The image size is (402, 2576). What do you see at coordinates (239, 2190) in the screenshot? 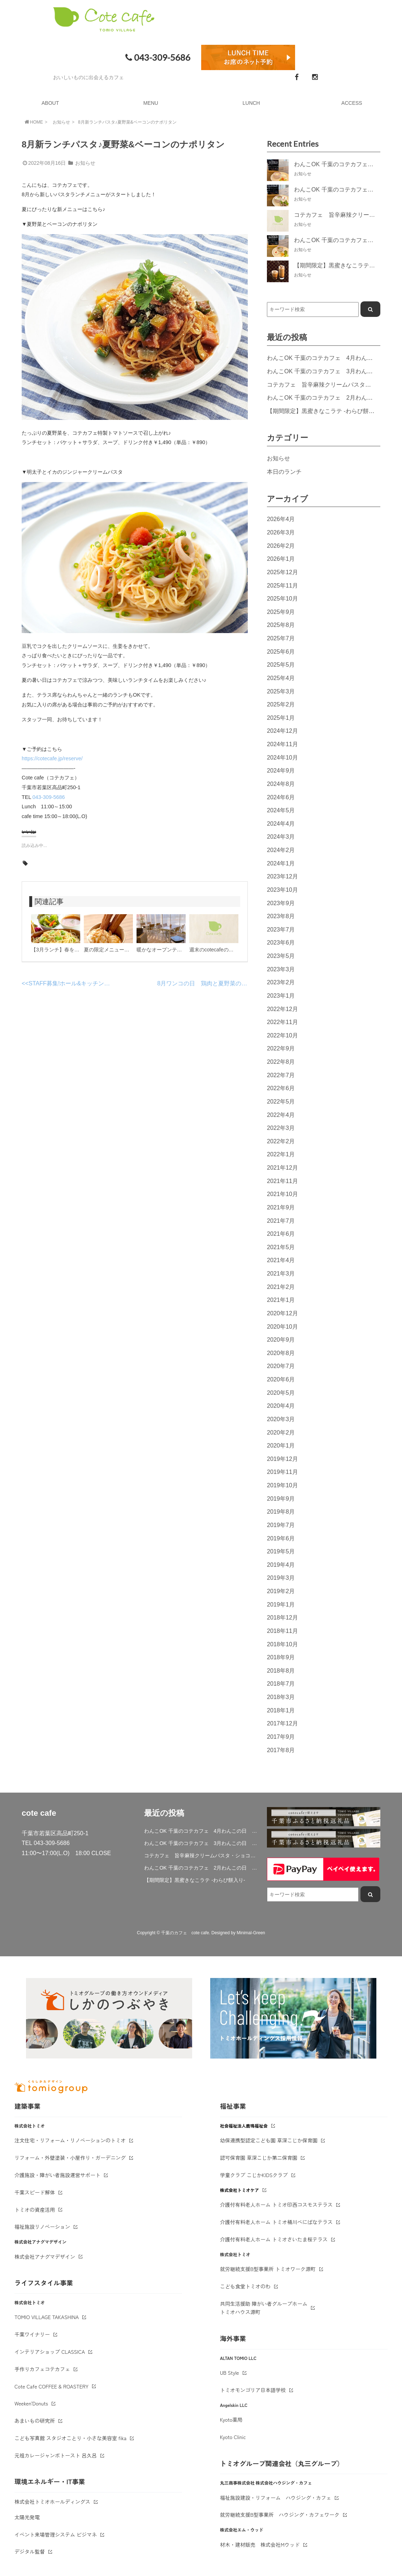
I see `株式会社トミオケア` at bounding box center [239, 2190].